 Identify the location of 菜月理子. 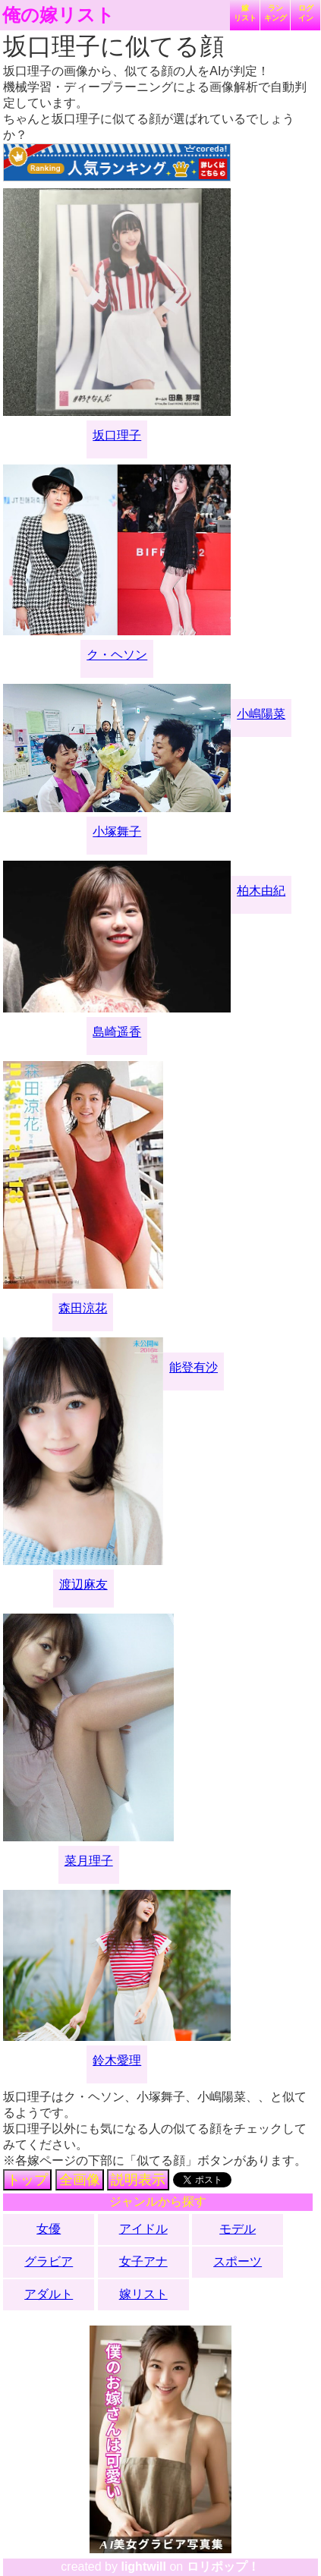
(89, 1860).